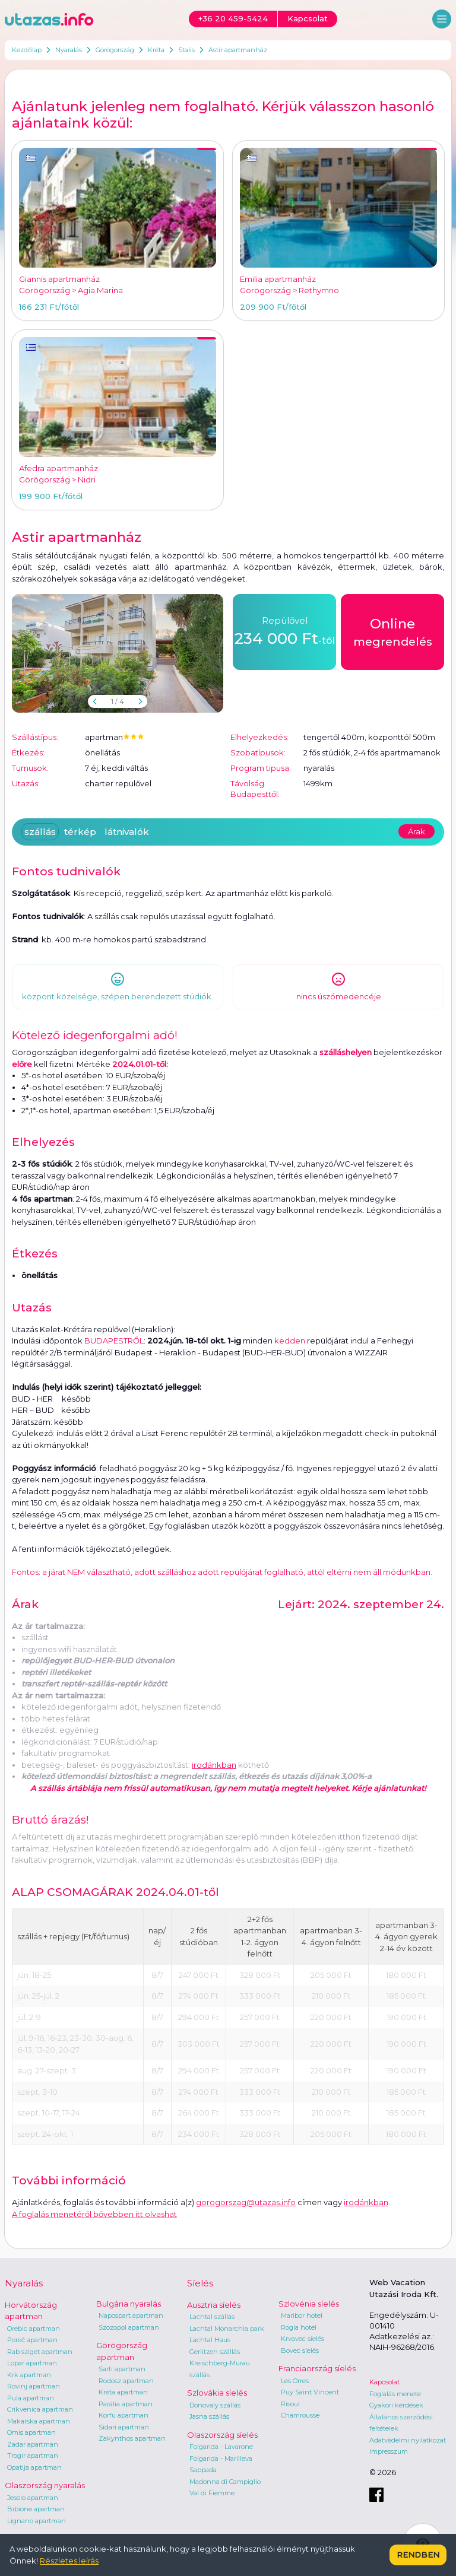 The image size is (456, 2576). What do you see at coordinates (295, 2381) in the screenshot?
I see `Les Orres` at bounding box center [295, 2381].